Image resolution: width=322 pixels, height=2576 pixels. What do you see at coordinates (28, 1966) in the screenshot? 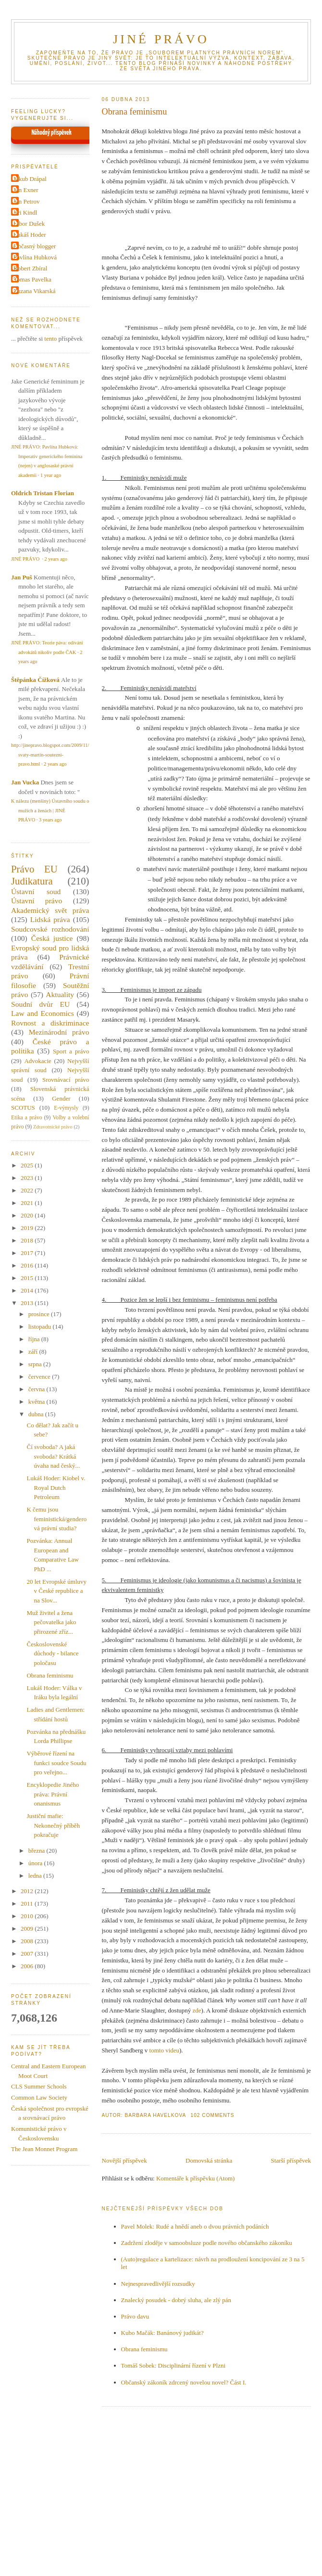
I see `2006` at bounding box center [28, 1966].